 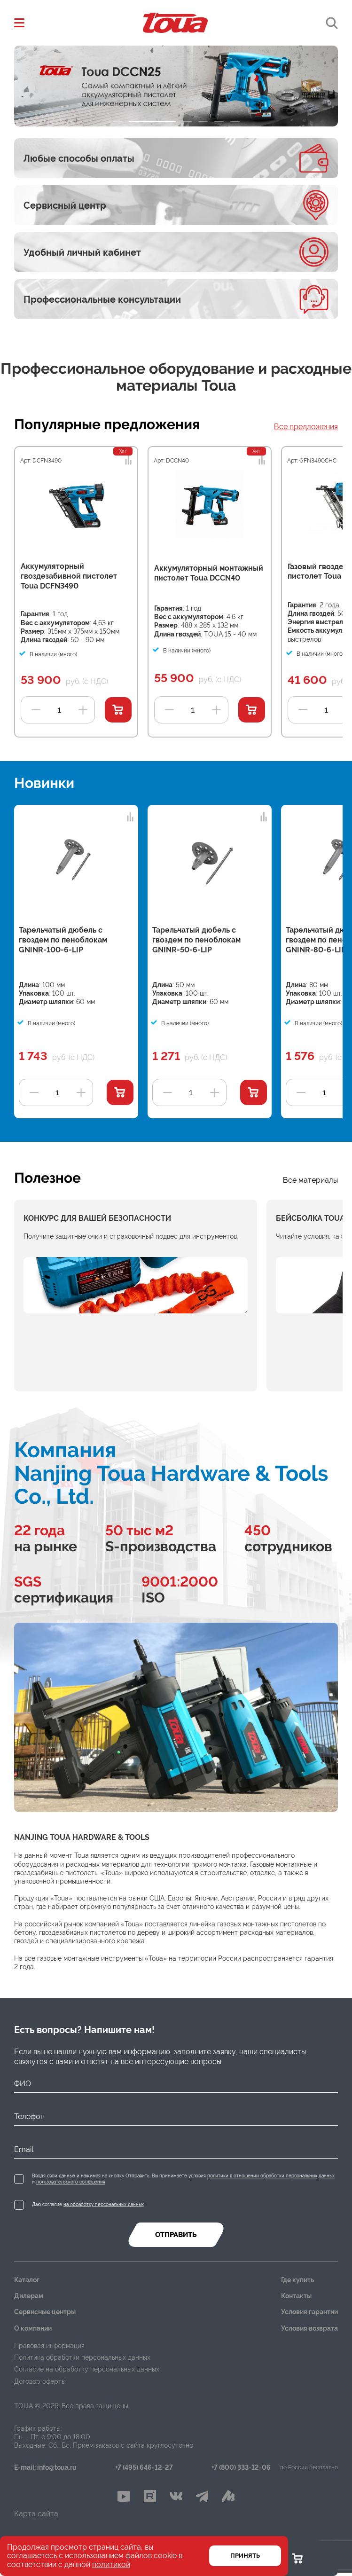 I want to click on Аккумуляторный монтажный пистолет Toua DCCN40, so click(x=208, y=573).